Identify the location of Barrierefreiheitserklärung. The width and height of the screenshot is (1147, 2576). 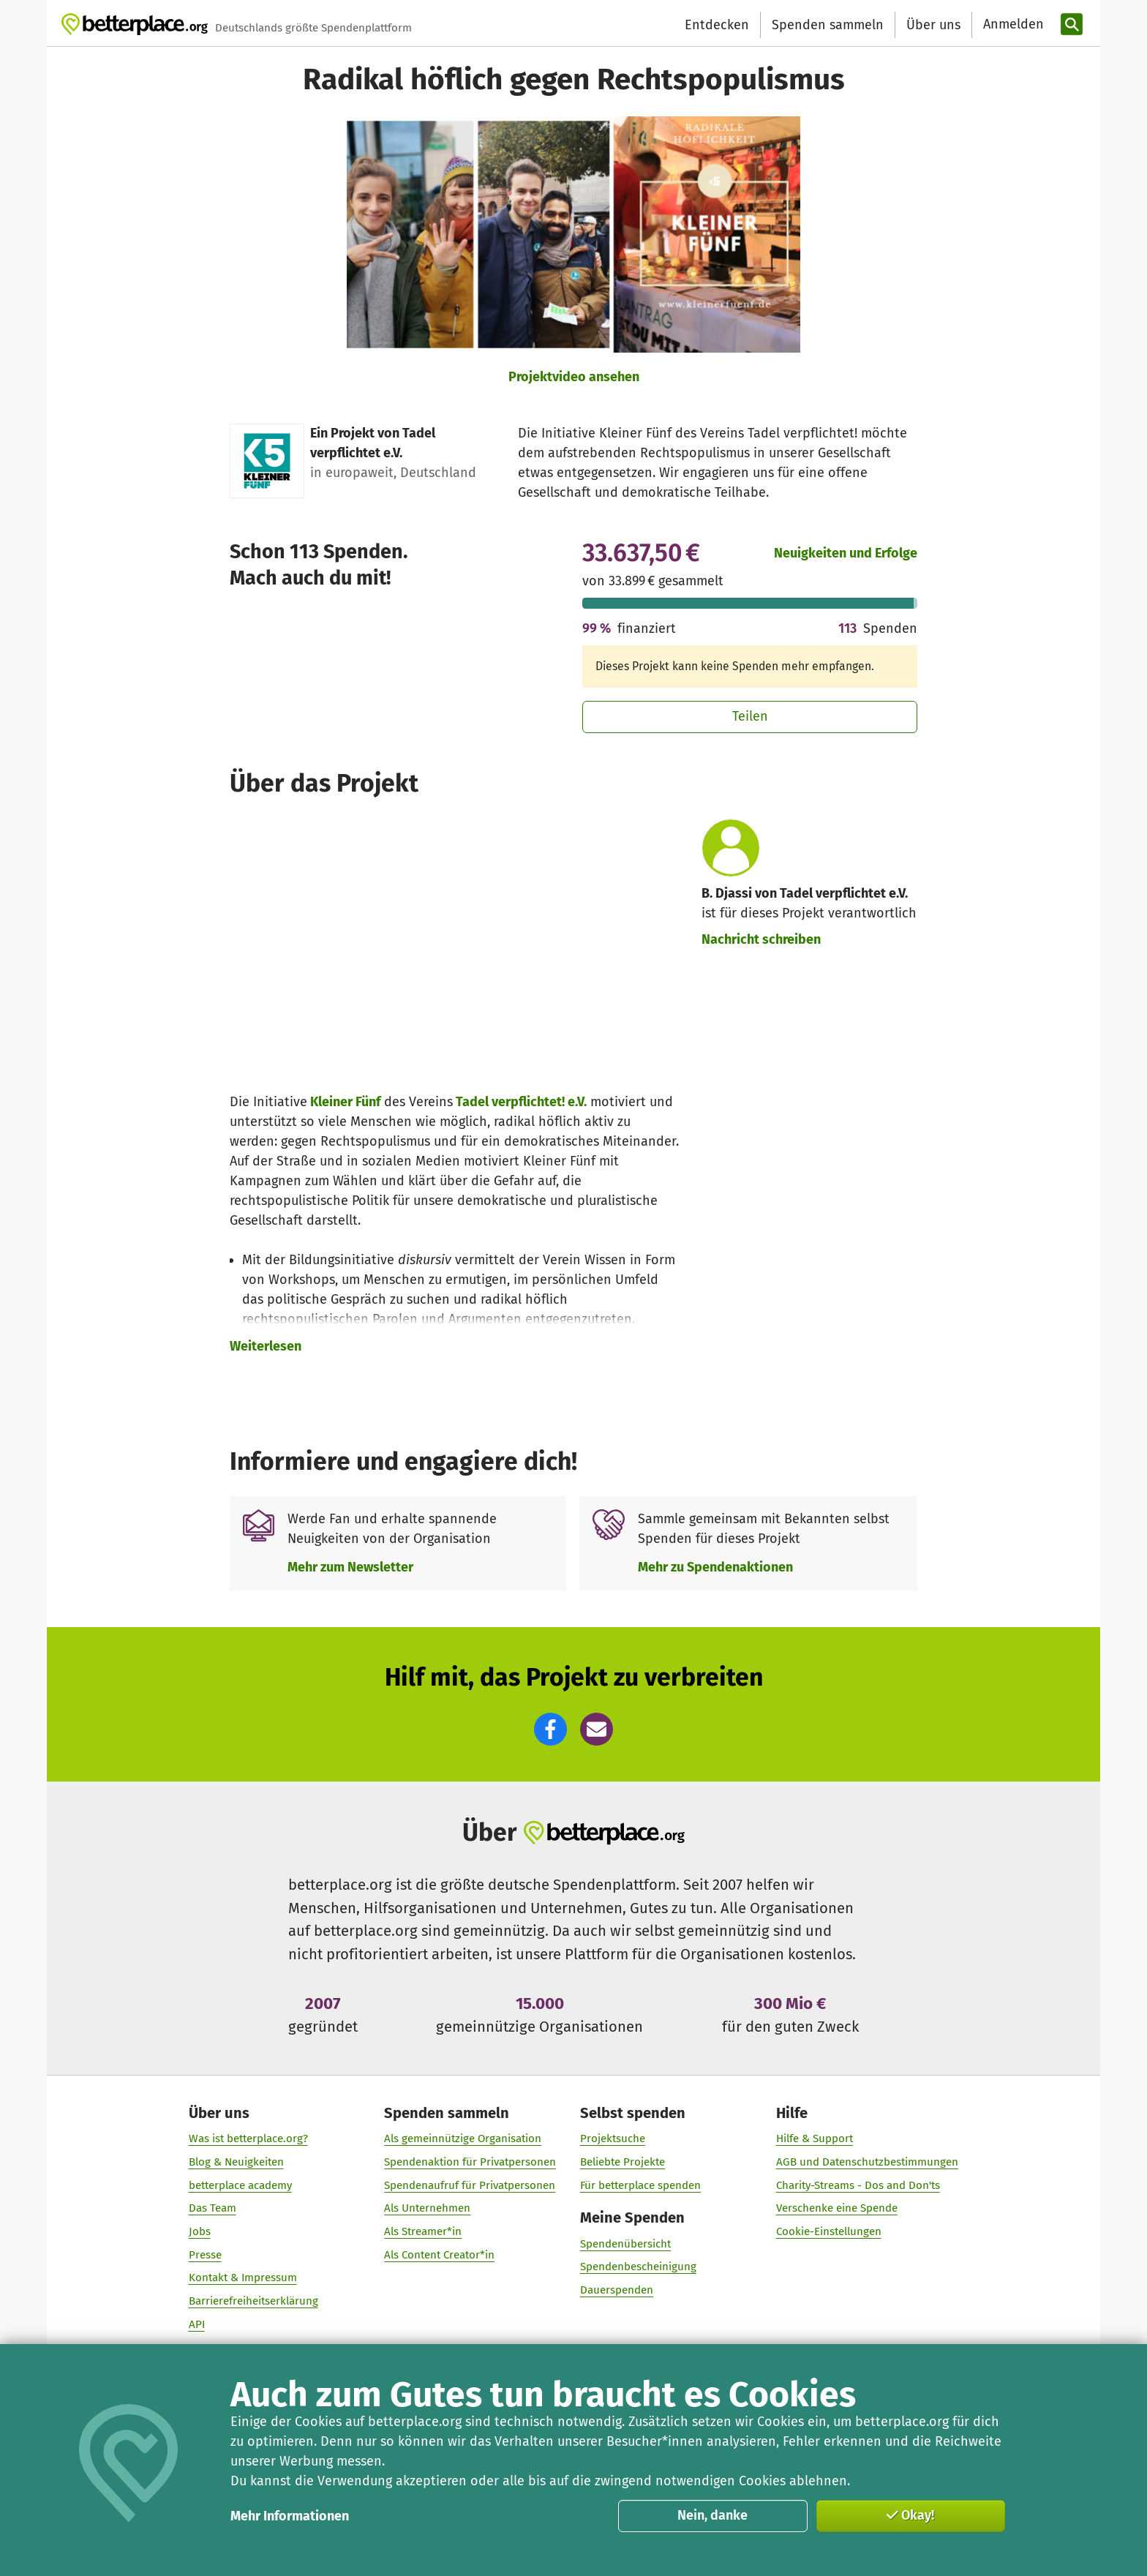
(253, 2300).